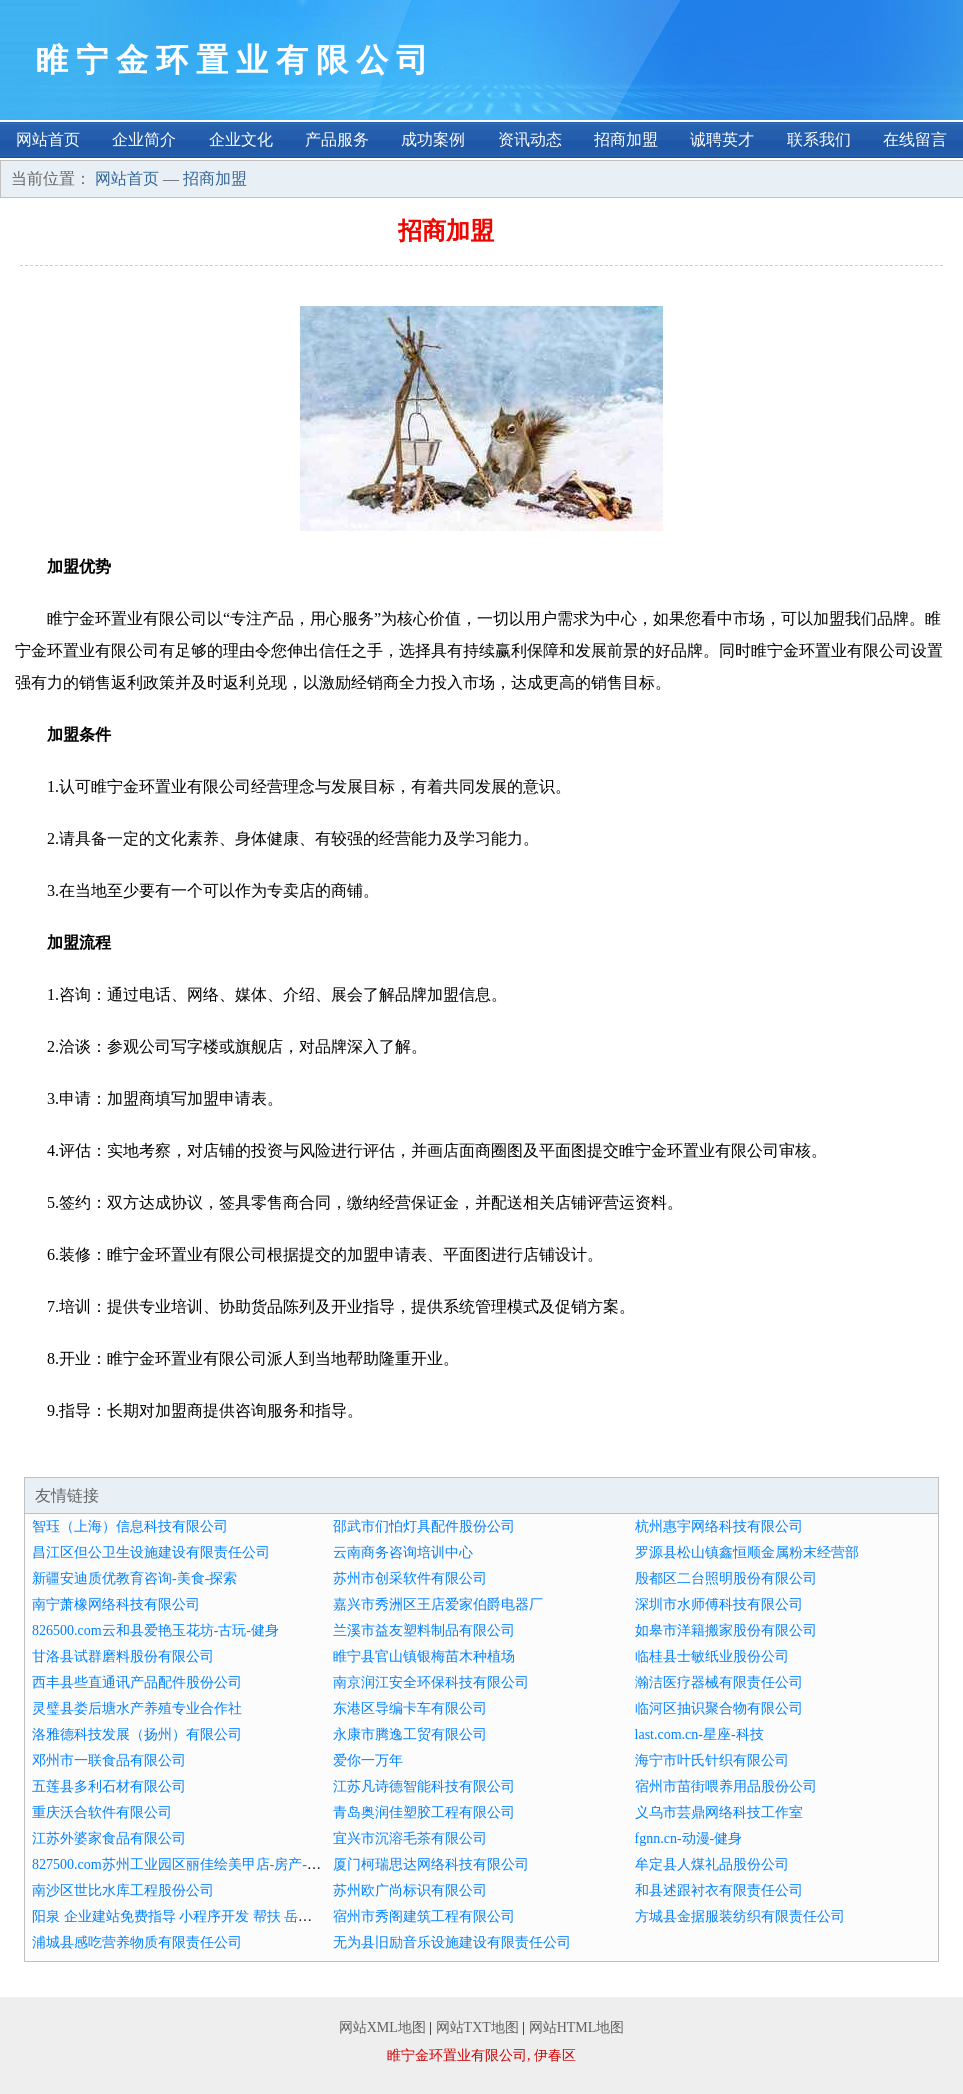  What do you see at coordinates (719, 1682) in the screenshot?
I see `瀚洁医疗器械有限责任公司` at bounding box center [719, 1682].